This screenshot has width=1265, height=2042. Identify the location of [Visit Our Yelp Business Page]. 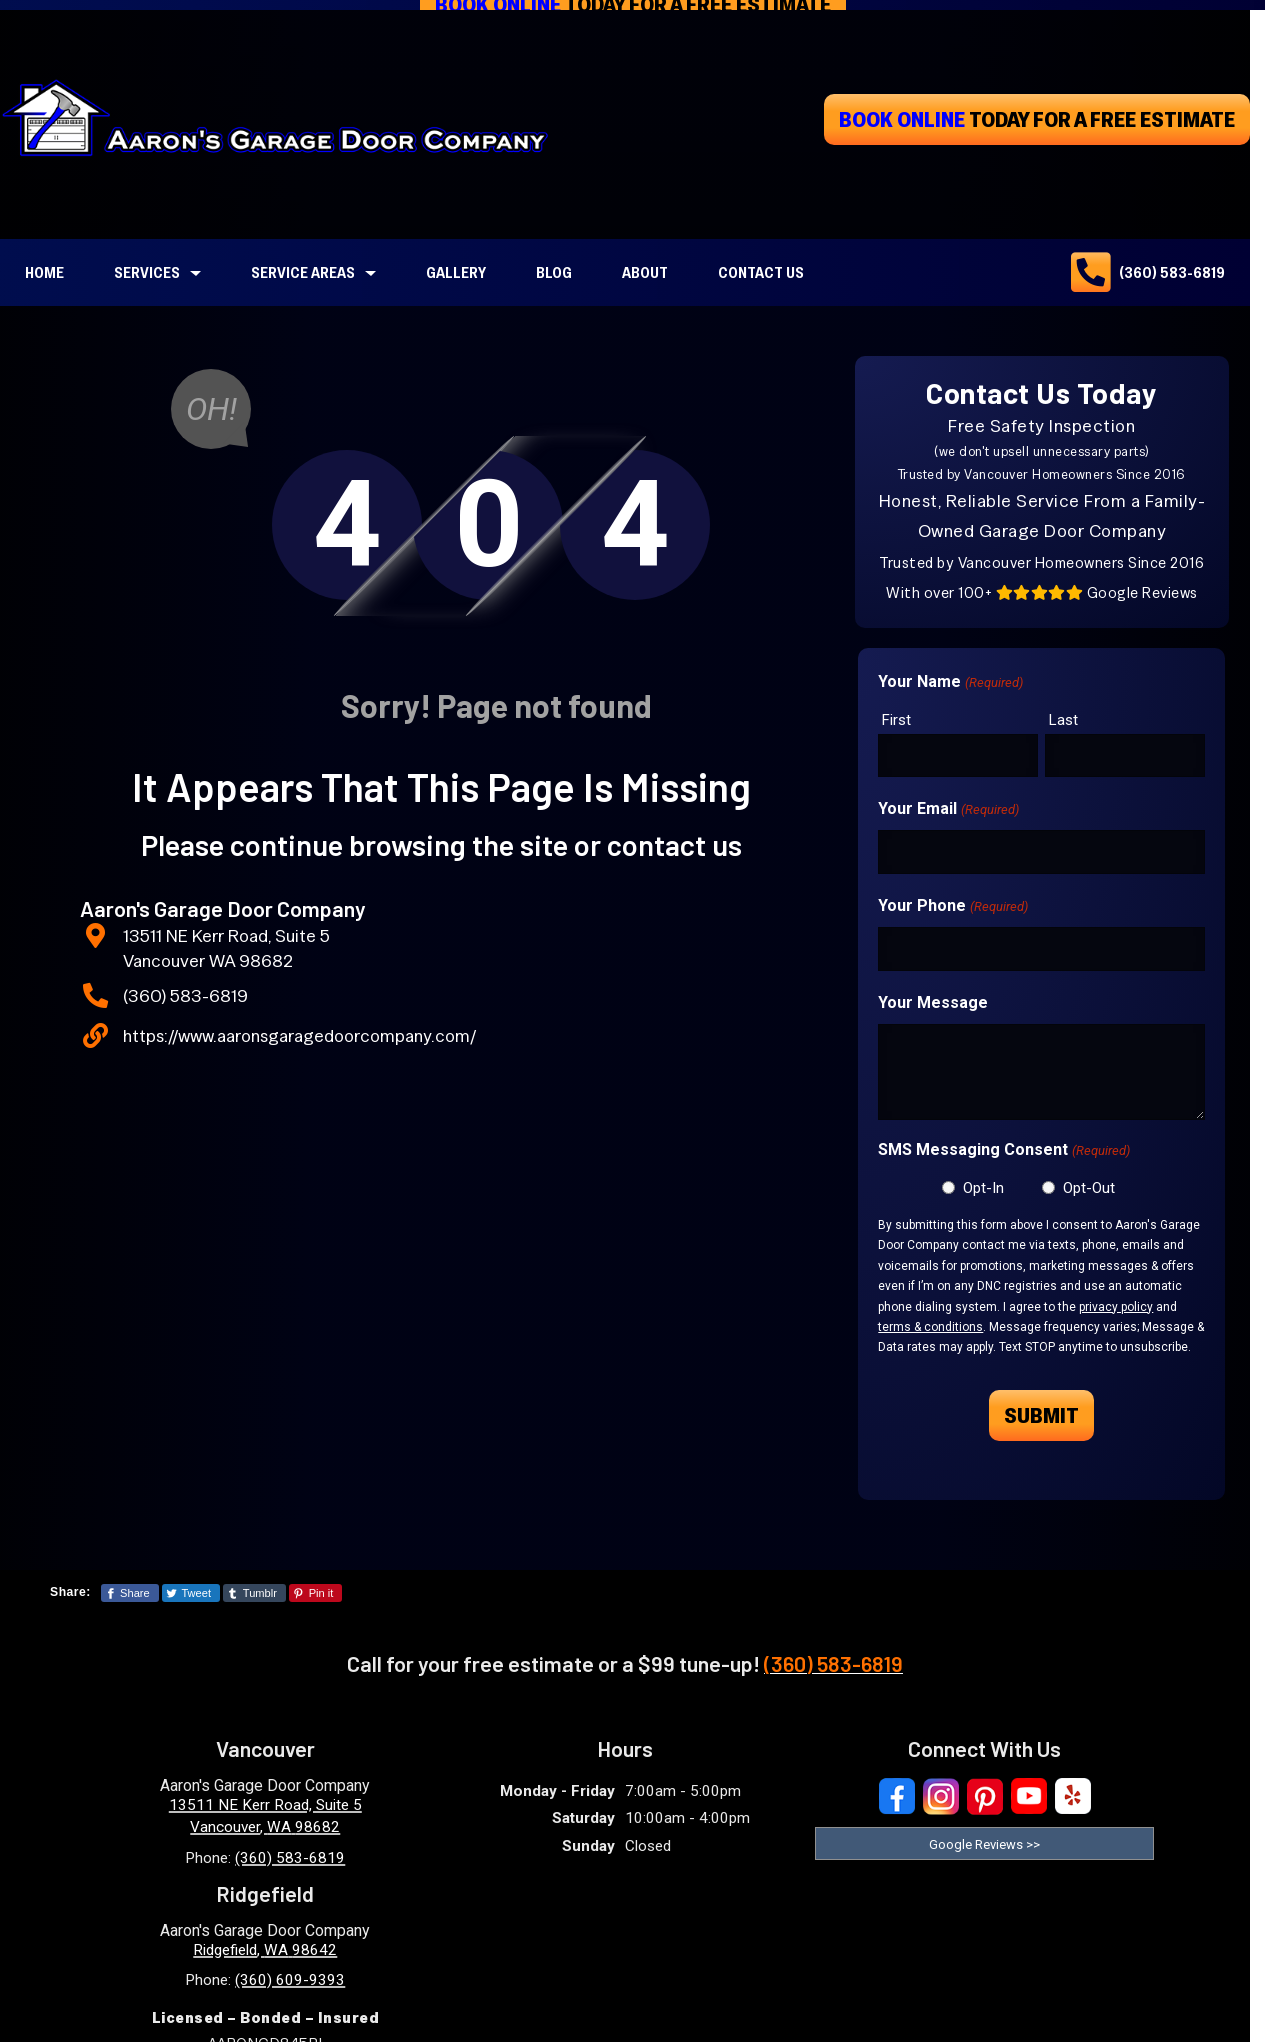
(1073, 1796).